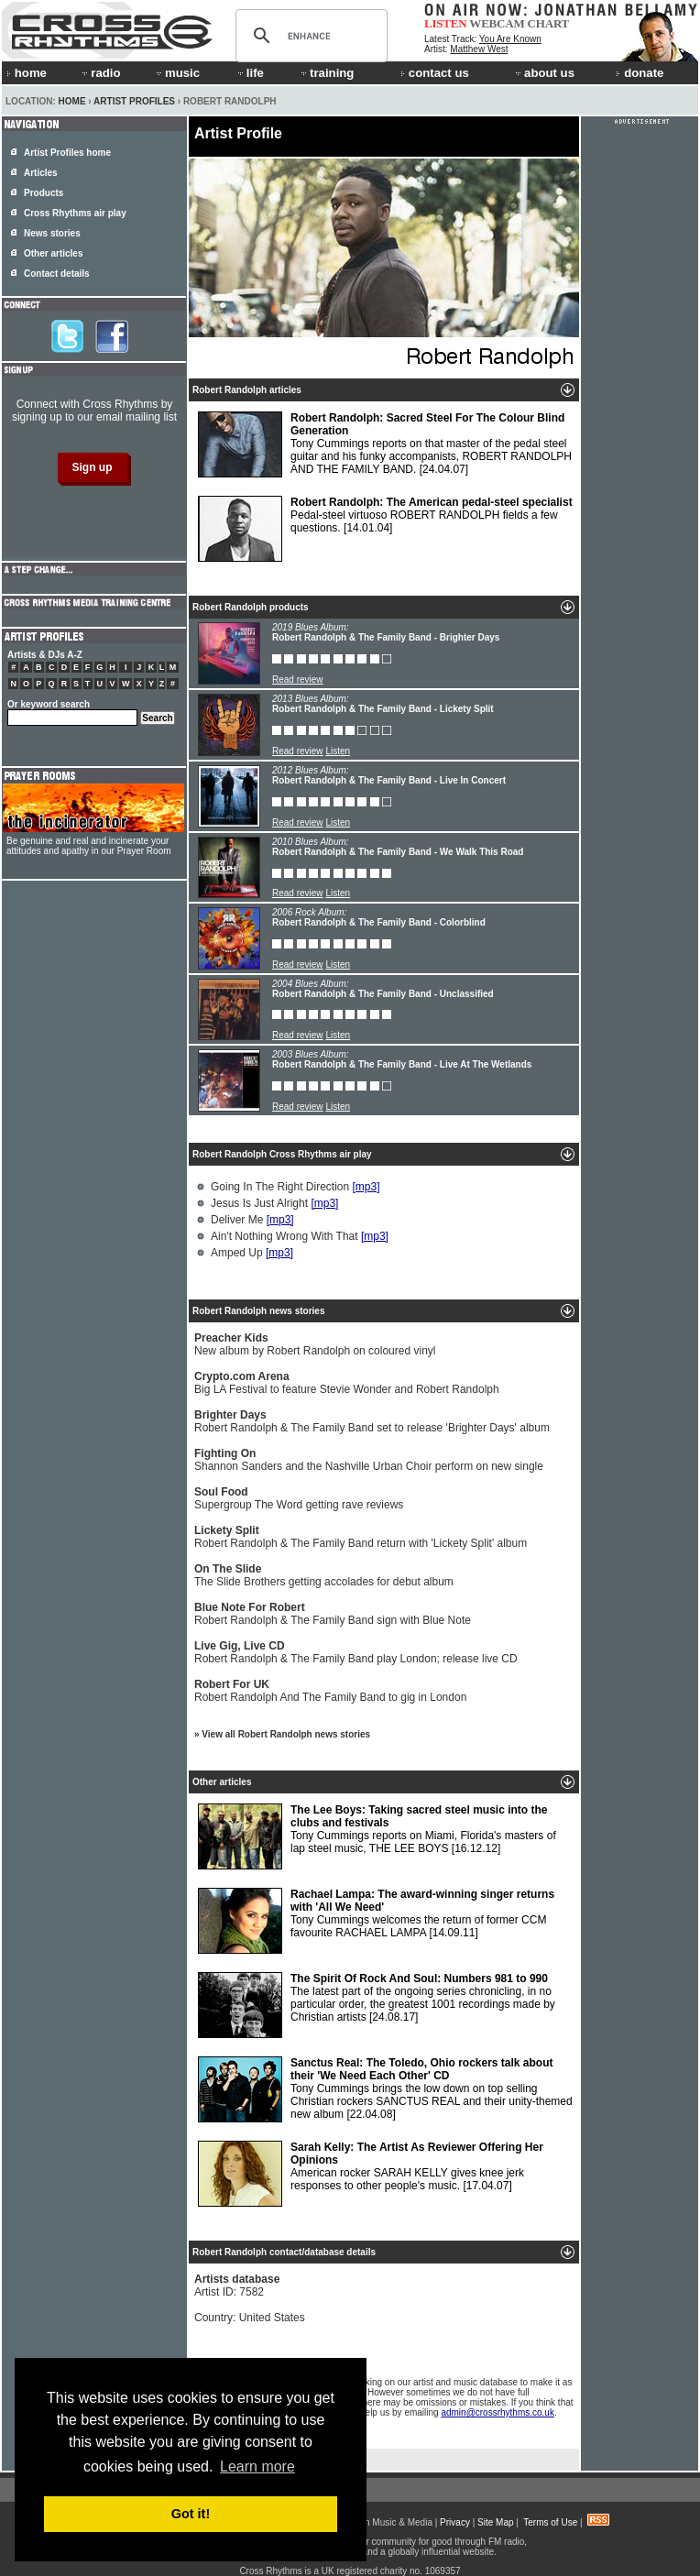 The width and height of the screenshot is (700, 2576). What do you see at coordinates (455, 2522) in the screenshot?
I see `Privacy` at bounding box center [455, 2522].